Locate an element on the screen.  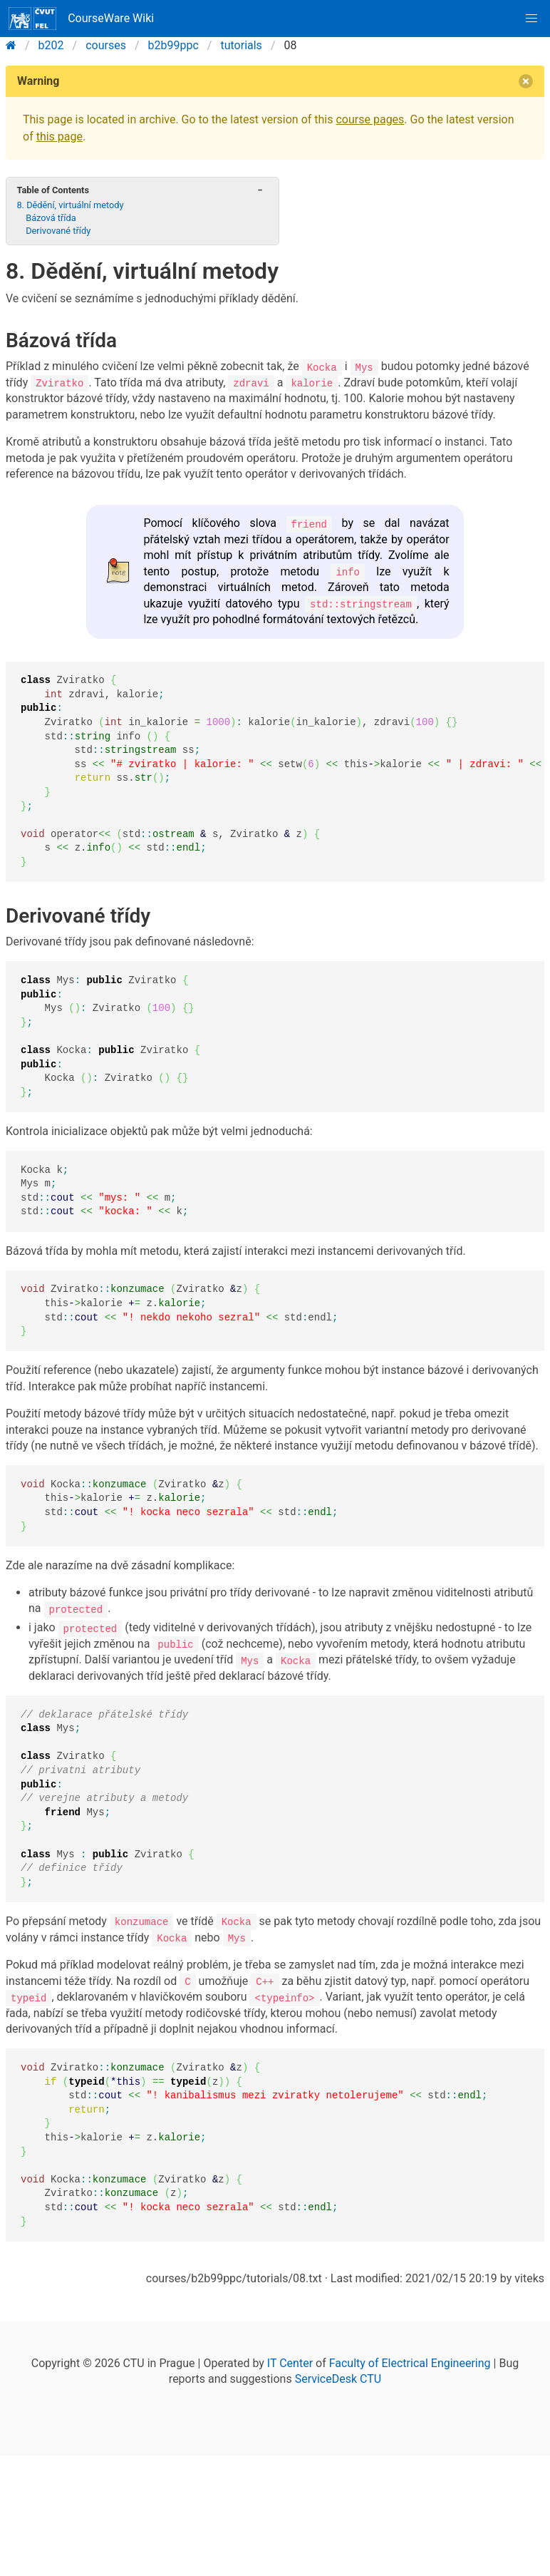
CourseWare Wiki is located at coordinates (81, 18).